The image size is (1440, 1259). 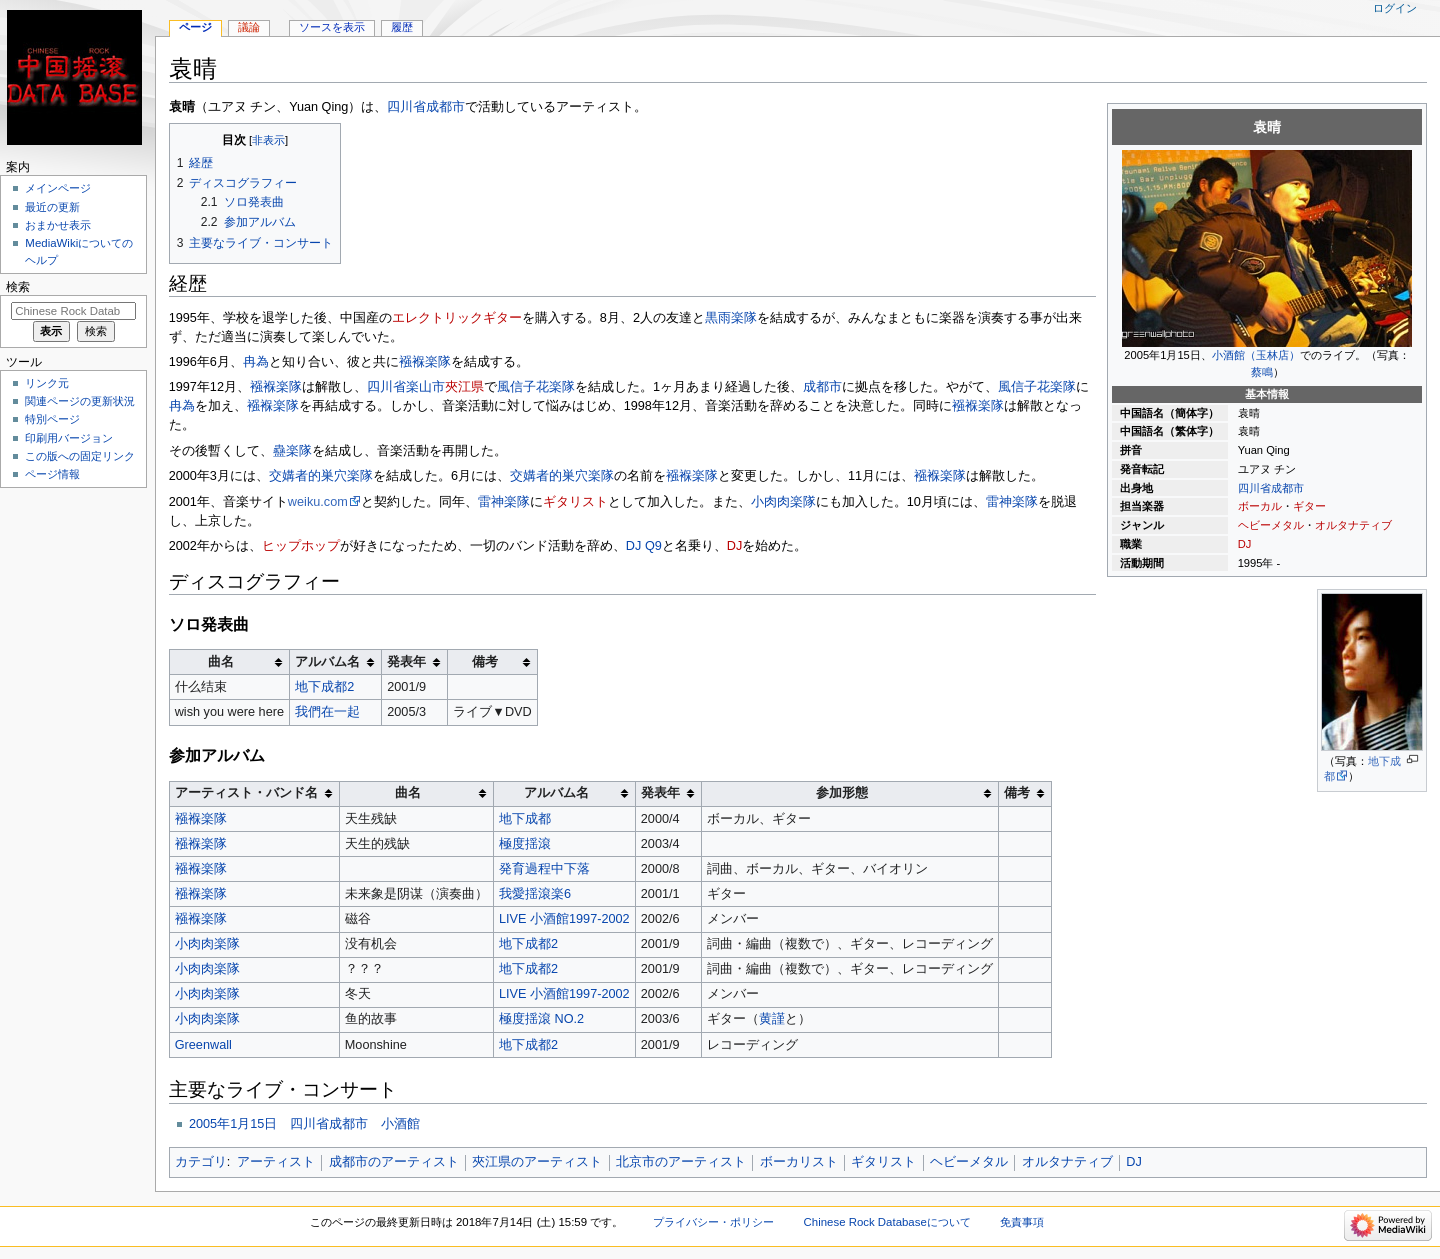 What do you see at coordinates (536, 387) in the screenshot?
I see `風信子花楽隊` at bounding box center [536, 387].